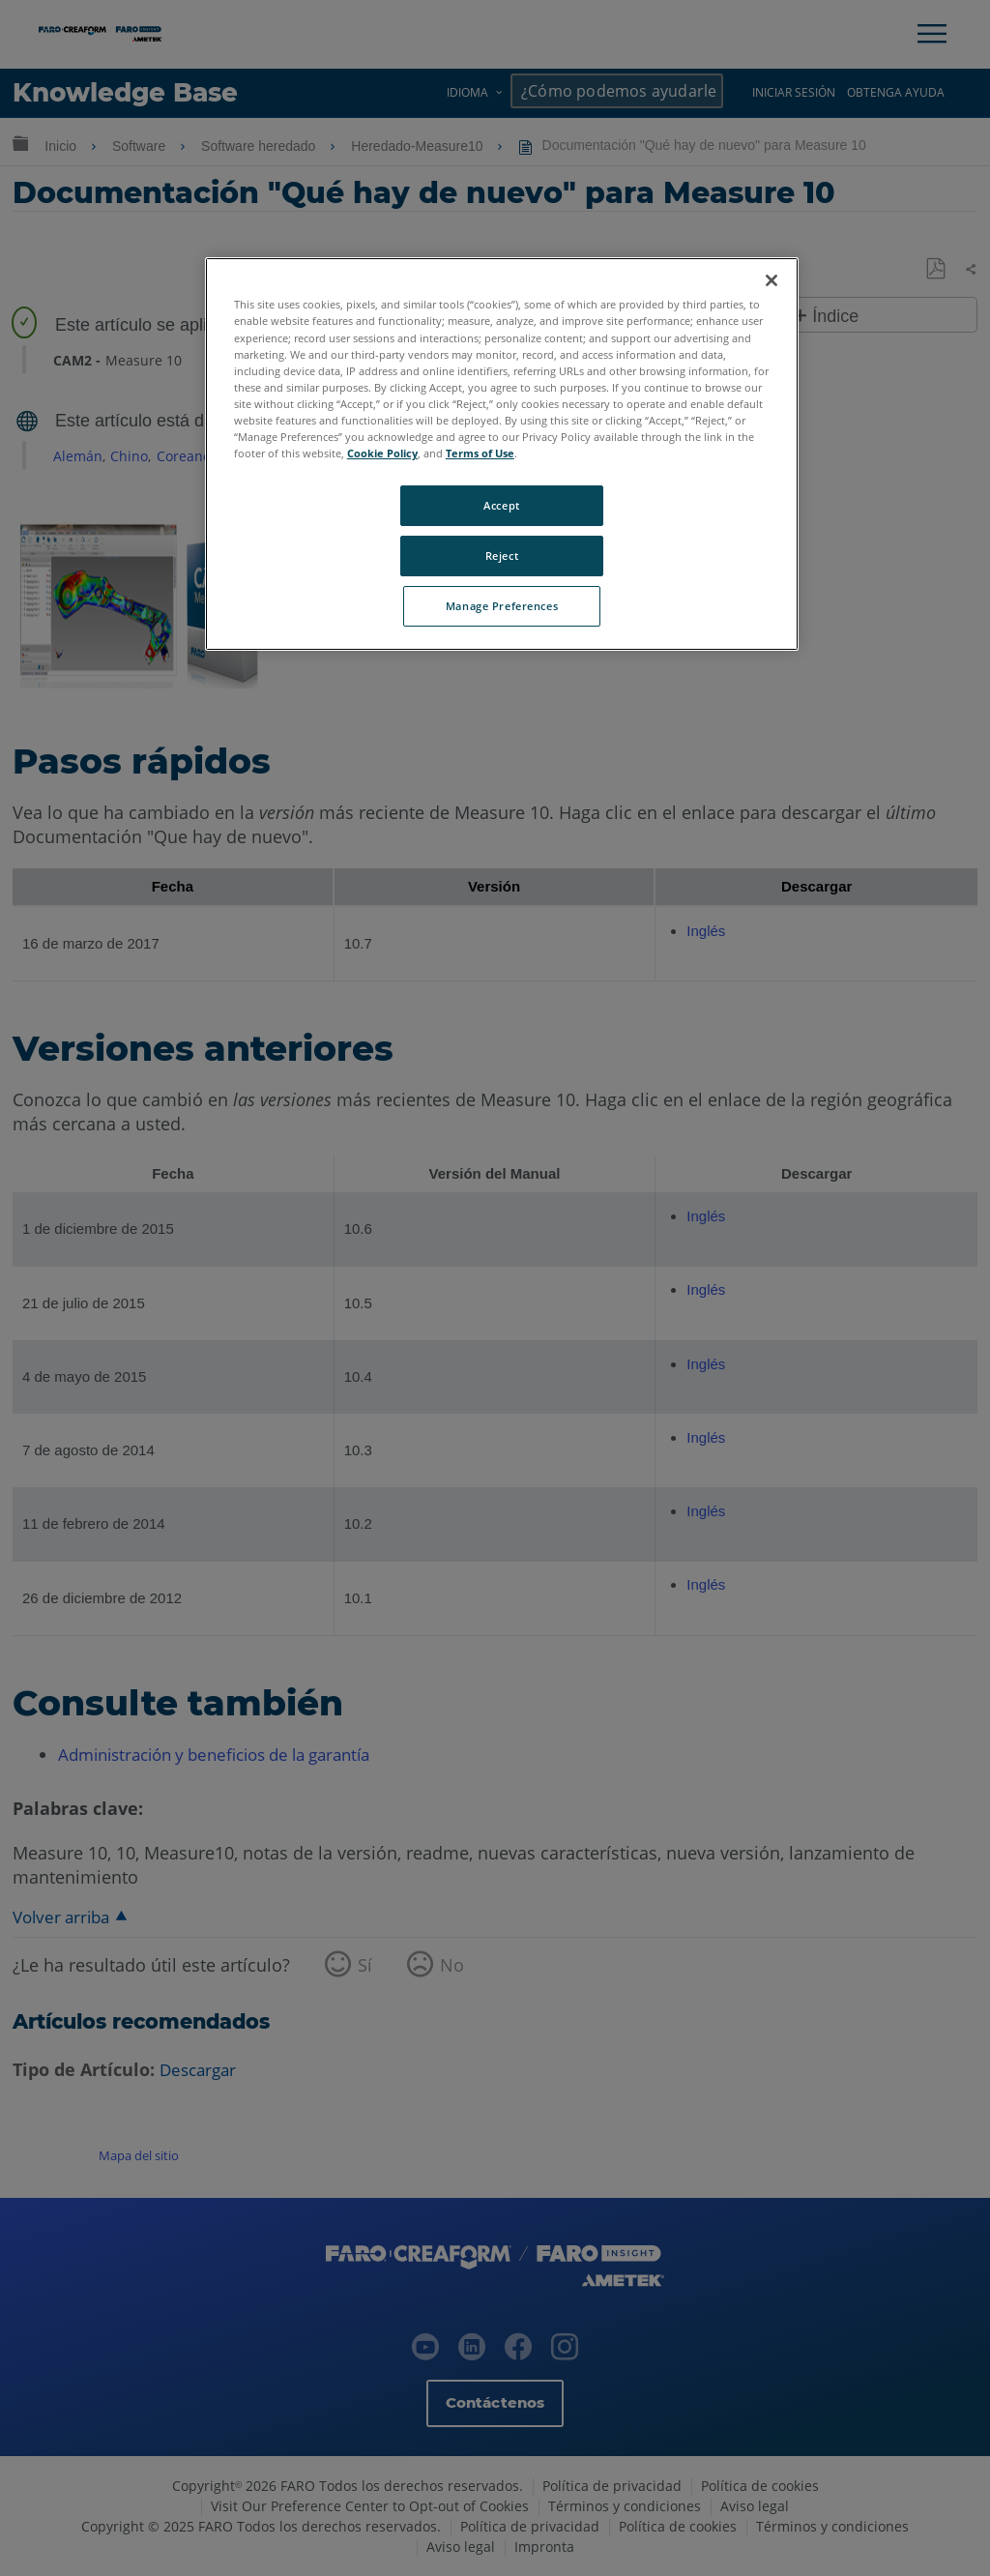  What do you see at coordinates (501, 505) in the screenshot?
I see `Accept` at bounding box center [501, 505].